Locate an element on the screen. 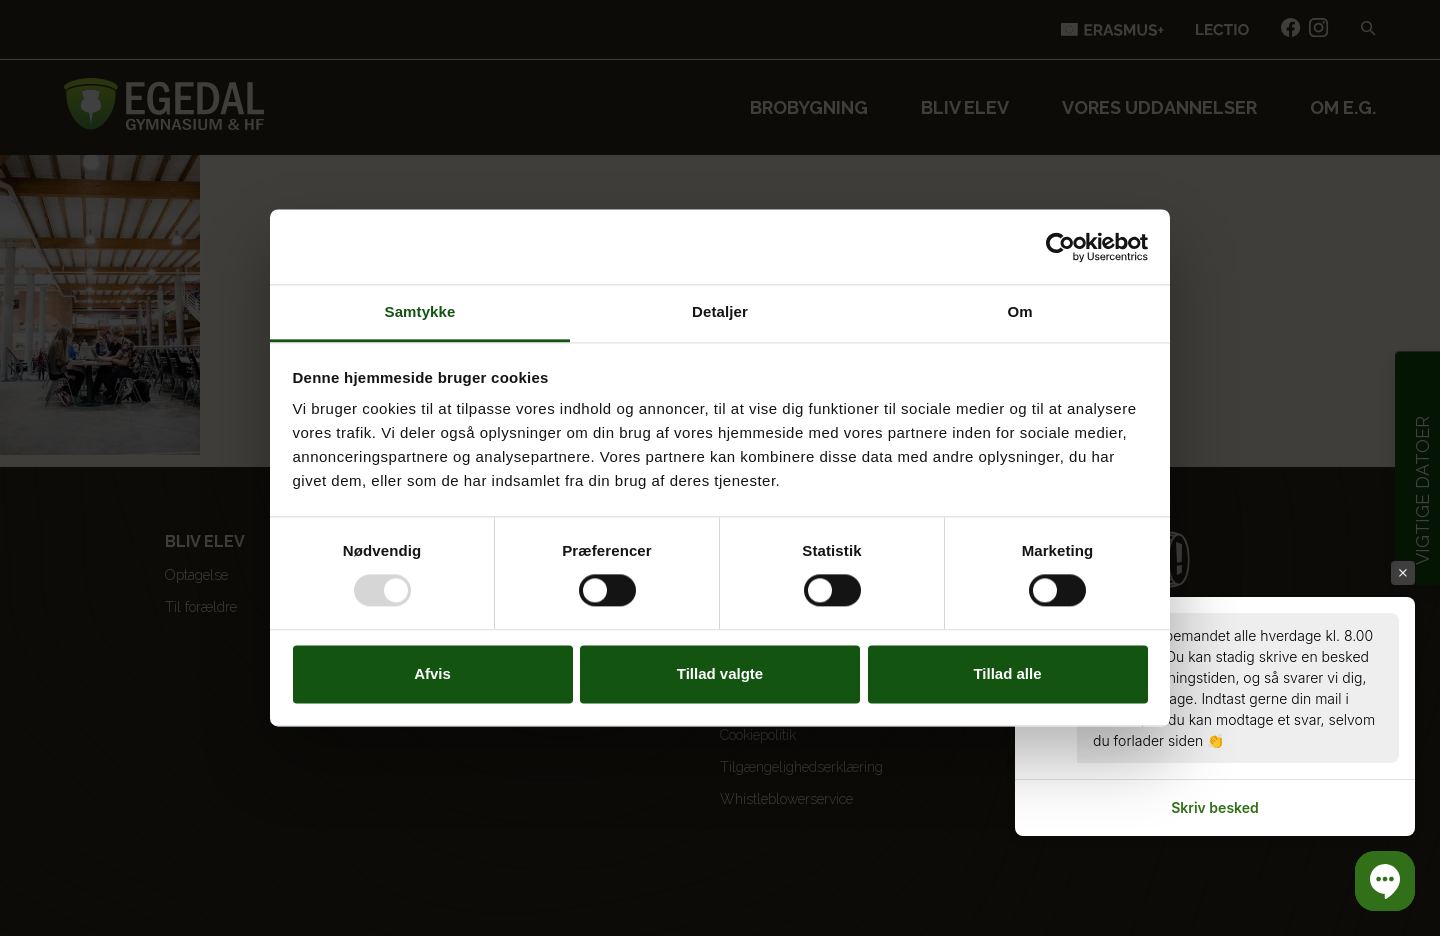 Image resolution: width=1440 pixels, height=936 pixels. Samtykke [tab] is located at coordinates (420, 311).